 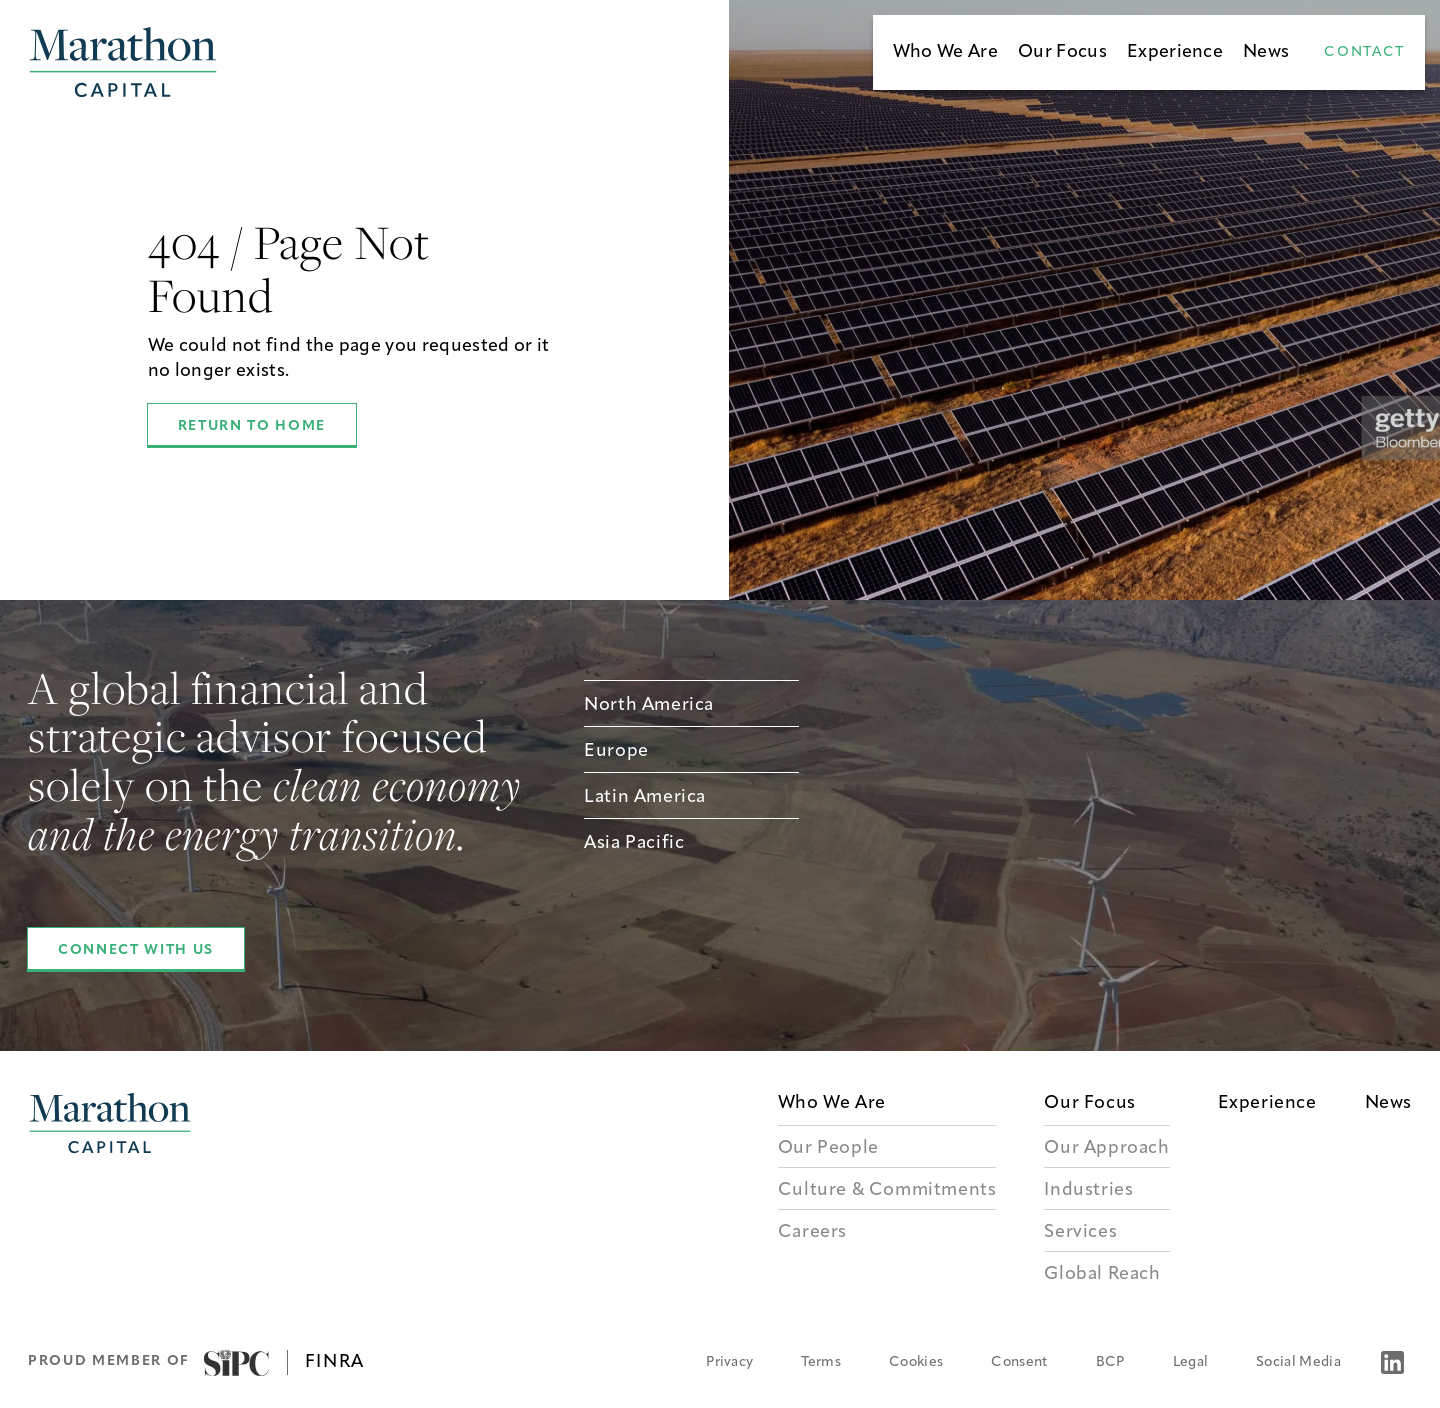 I want to click on Industries, so click(x=1088, y=1190).